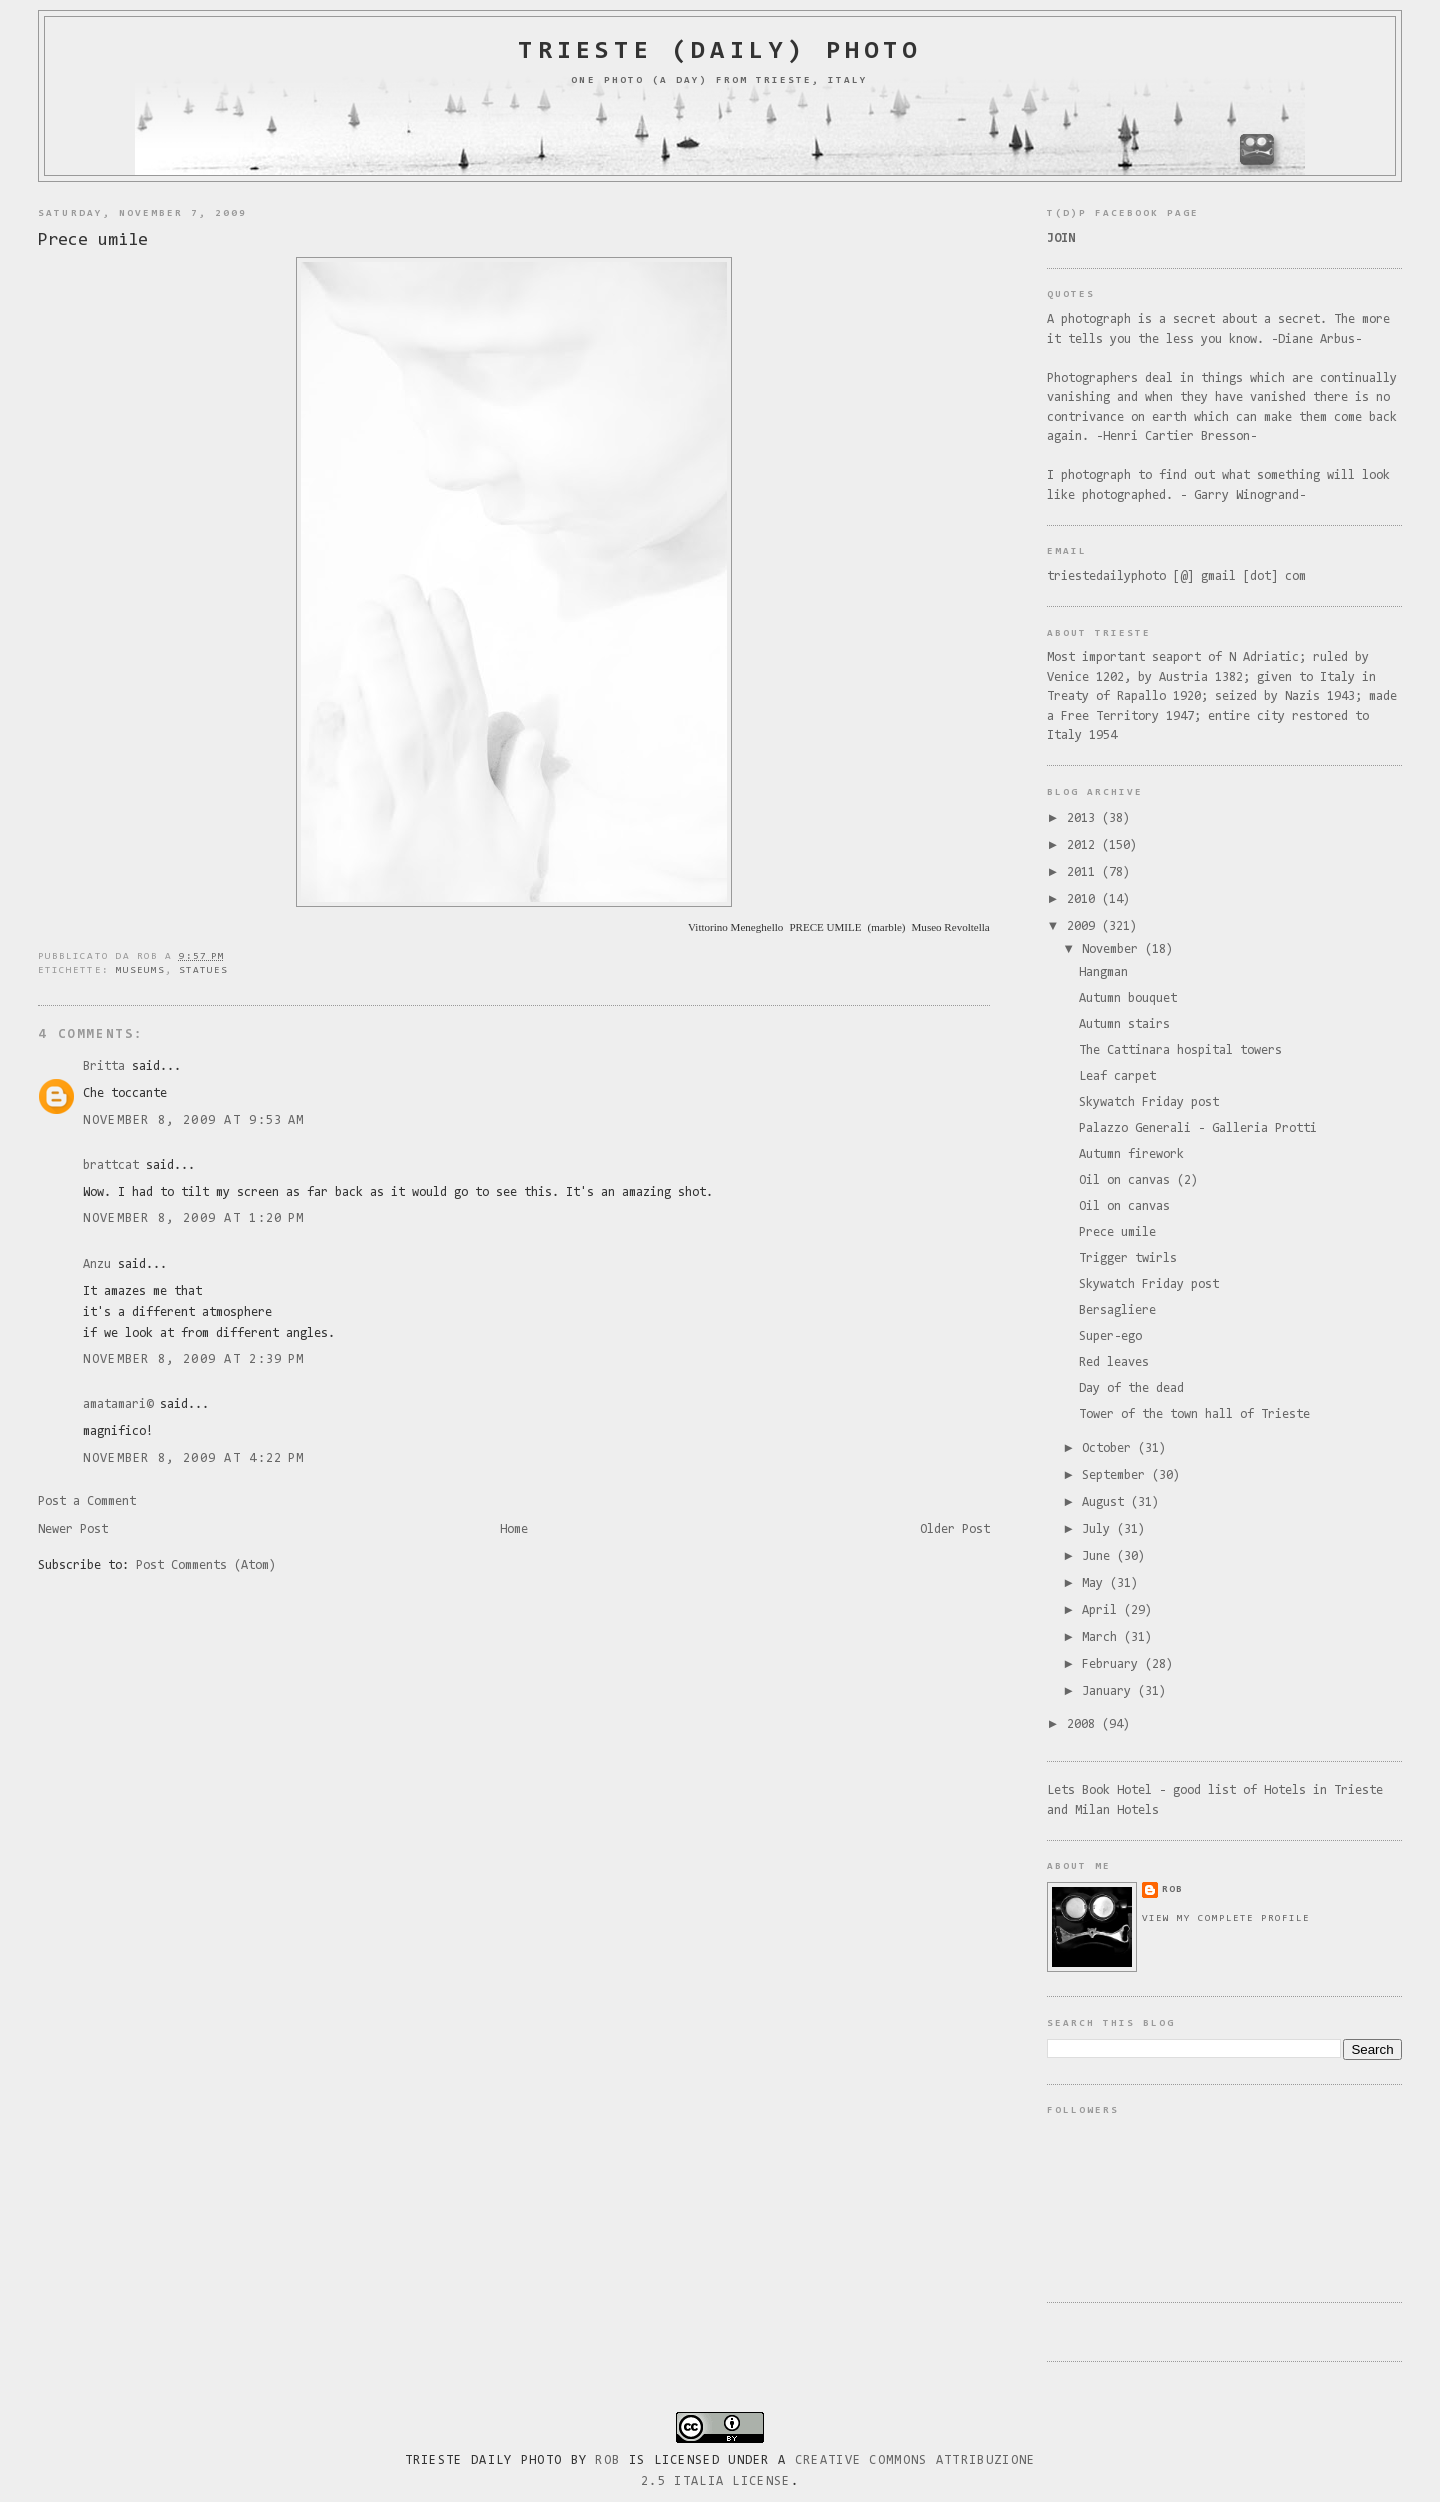 The image size is (1440, 2502). I want to click on Home, so click(514, 1529).